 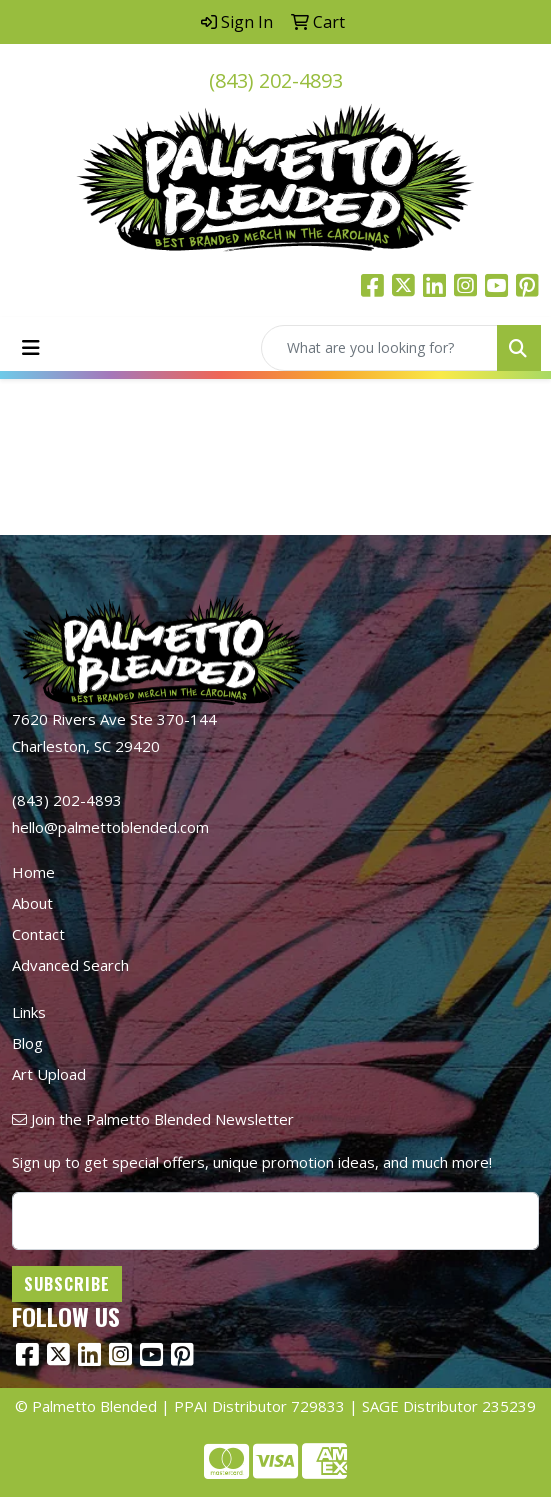 What do you see at coordinates (27, 1043) in the screenshot?
I see `Blog` at bounding box center [27, 1043].